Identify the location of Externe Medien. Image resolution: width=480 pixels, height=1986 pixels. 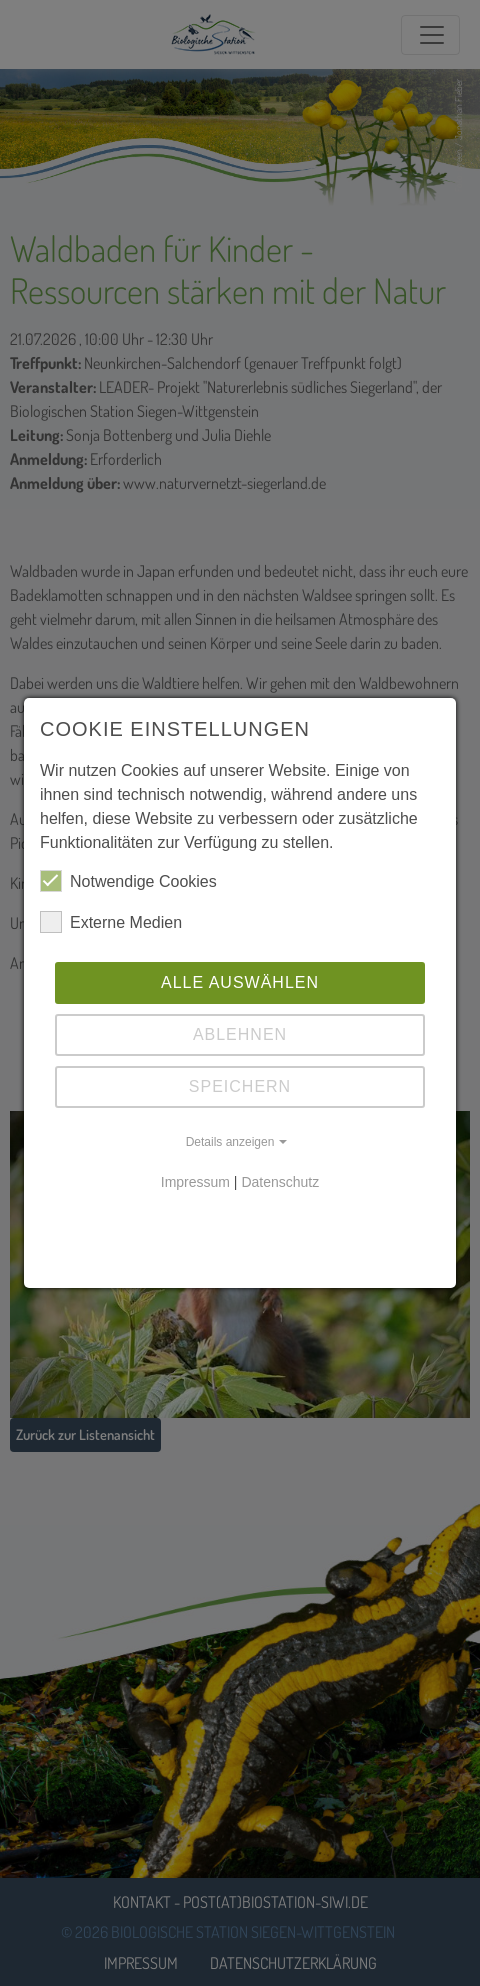
(111, 922).